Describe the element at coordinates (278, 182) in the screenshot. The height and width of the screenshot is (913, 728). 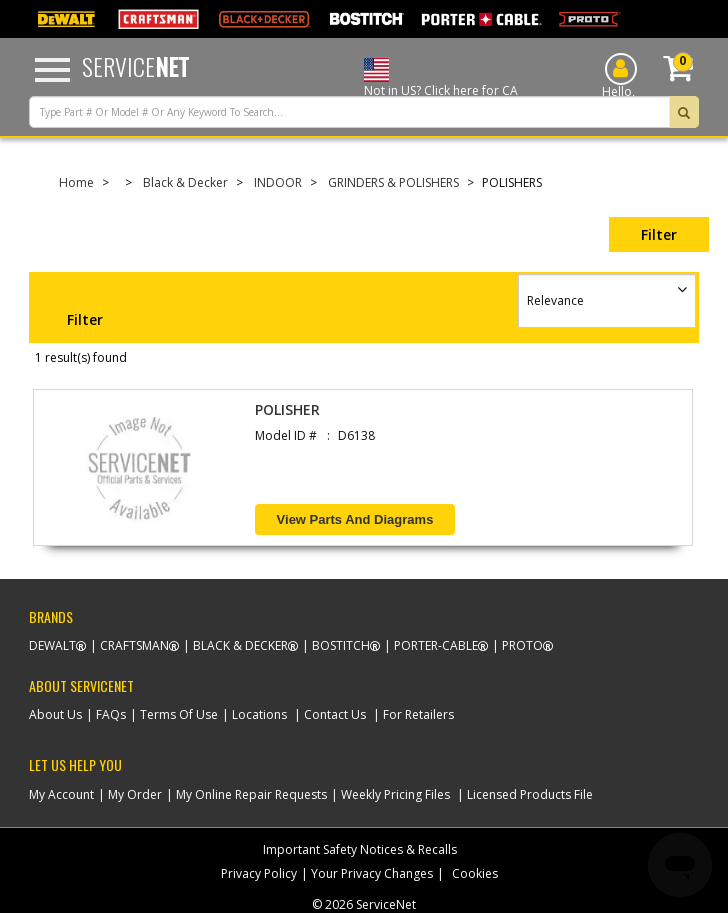
I see `INDOOR` at that location.